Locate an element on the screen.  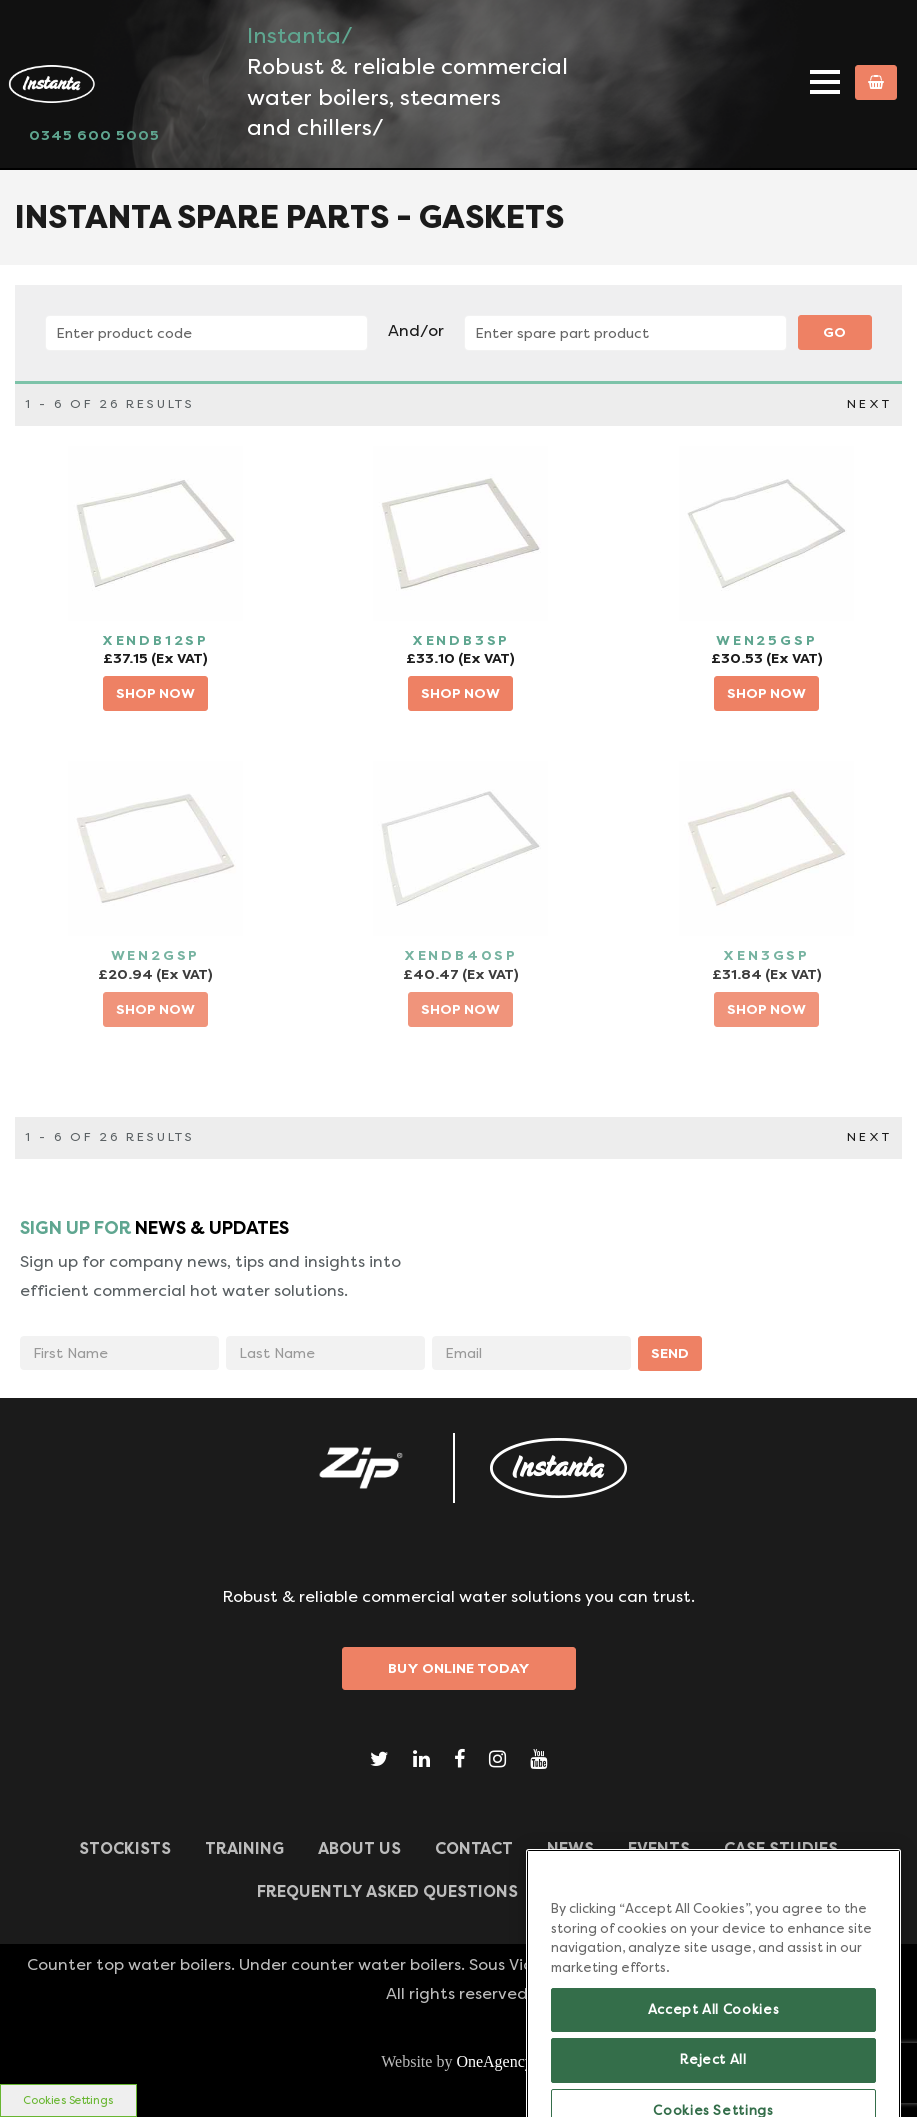
Buy Online Today is located at coordinates (459, 1668).